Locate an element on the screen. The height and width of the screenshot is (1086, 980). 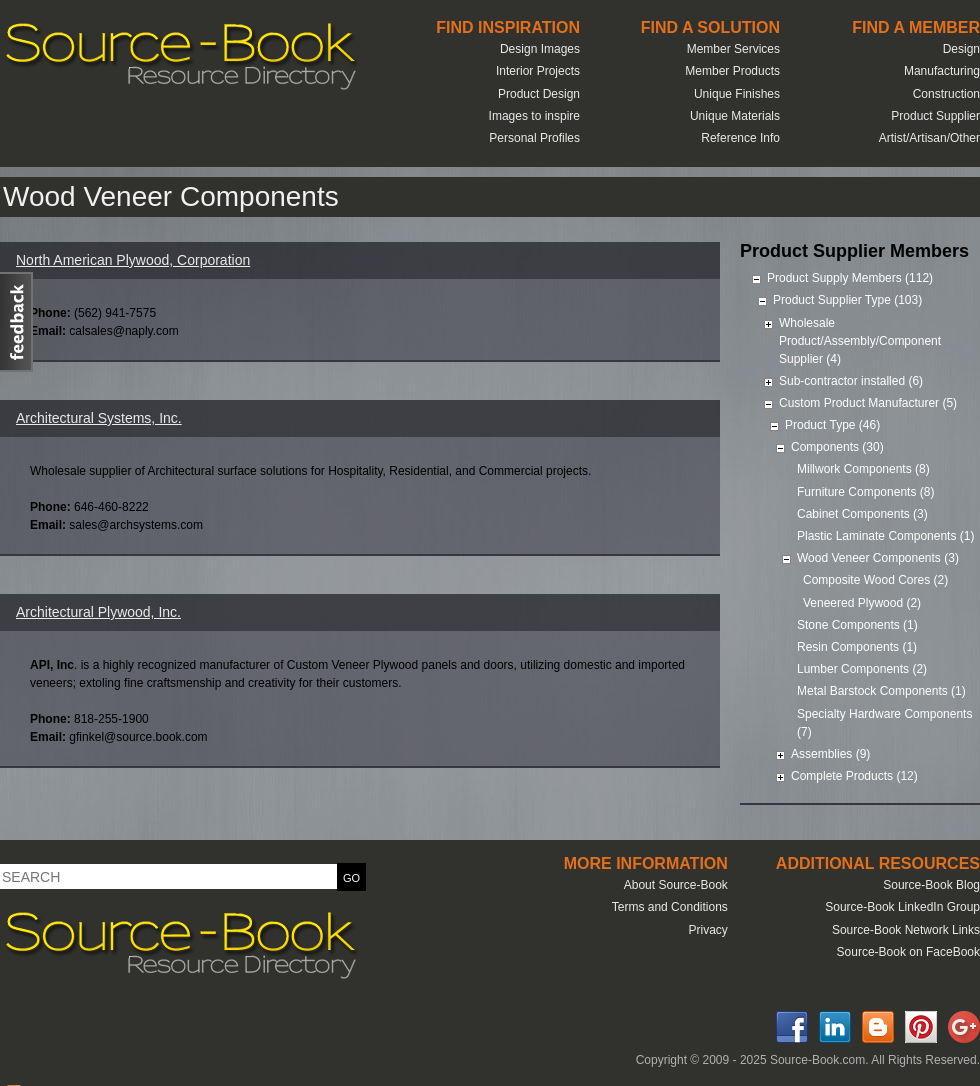
Wholesale Product/Assembly/Component Supplier (4) is located at coordinates (860, 341).